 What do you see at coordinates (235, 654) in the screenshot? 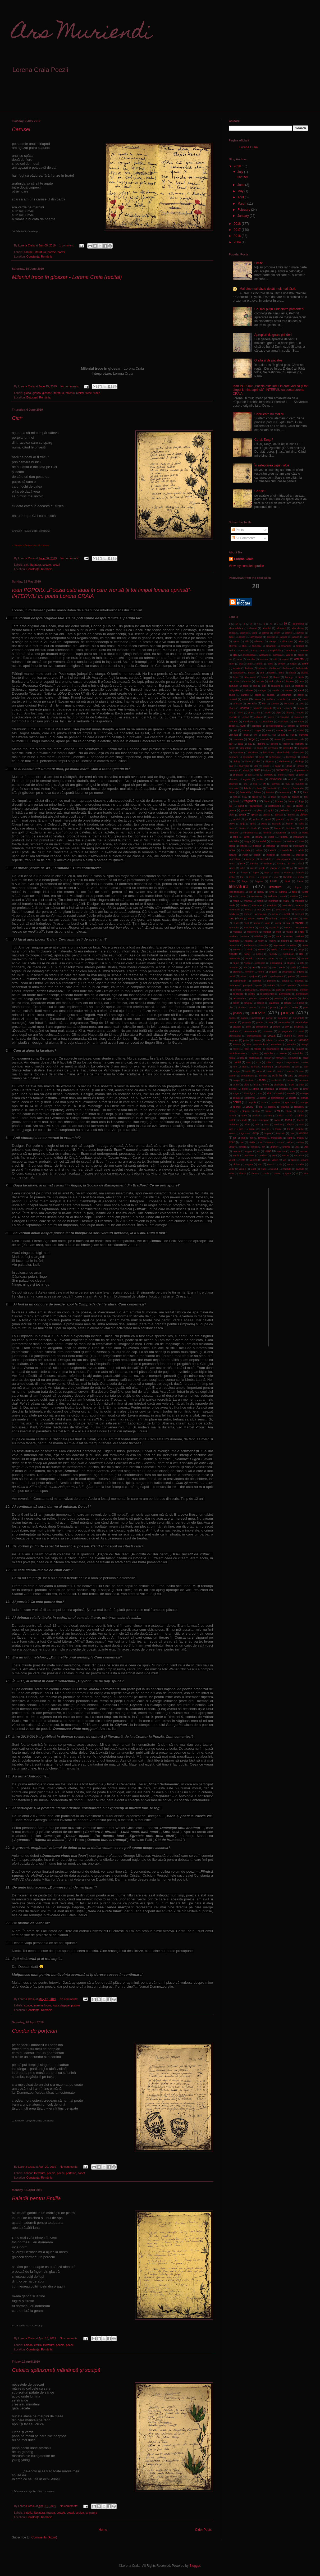
I see `apa` at bounding box center [235, 654].